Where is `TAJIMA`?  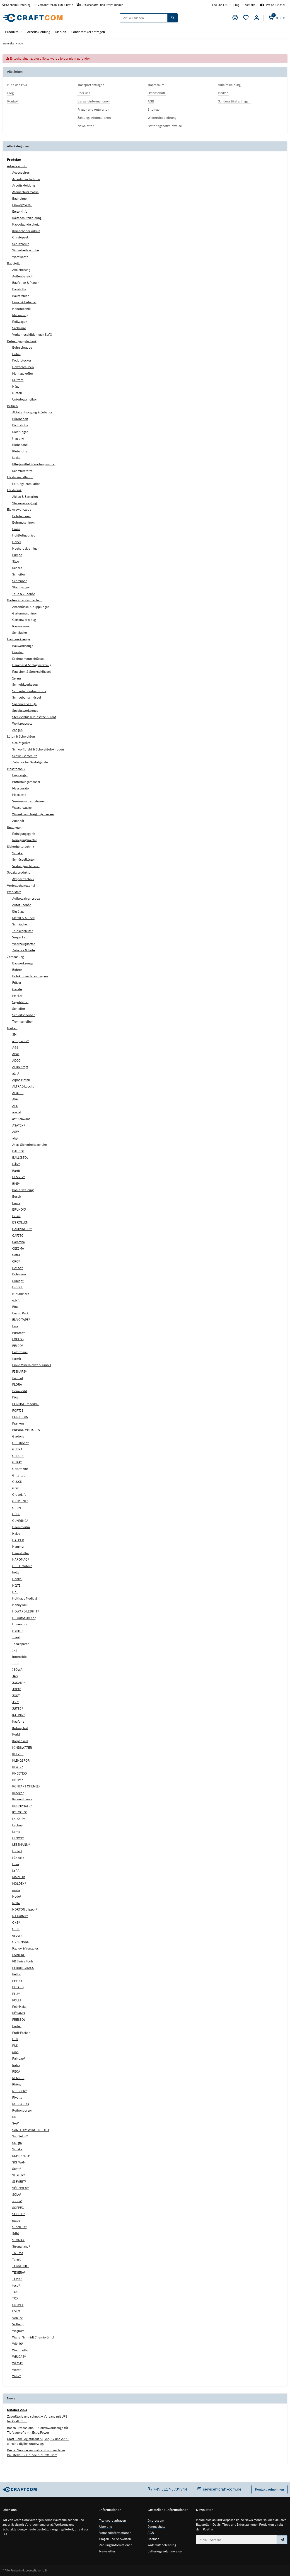 TAJIMA is located at coordinates (17, 2253).